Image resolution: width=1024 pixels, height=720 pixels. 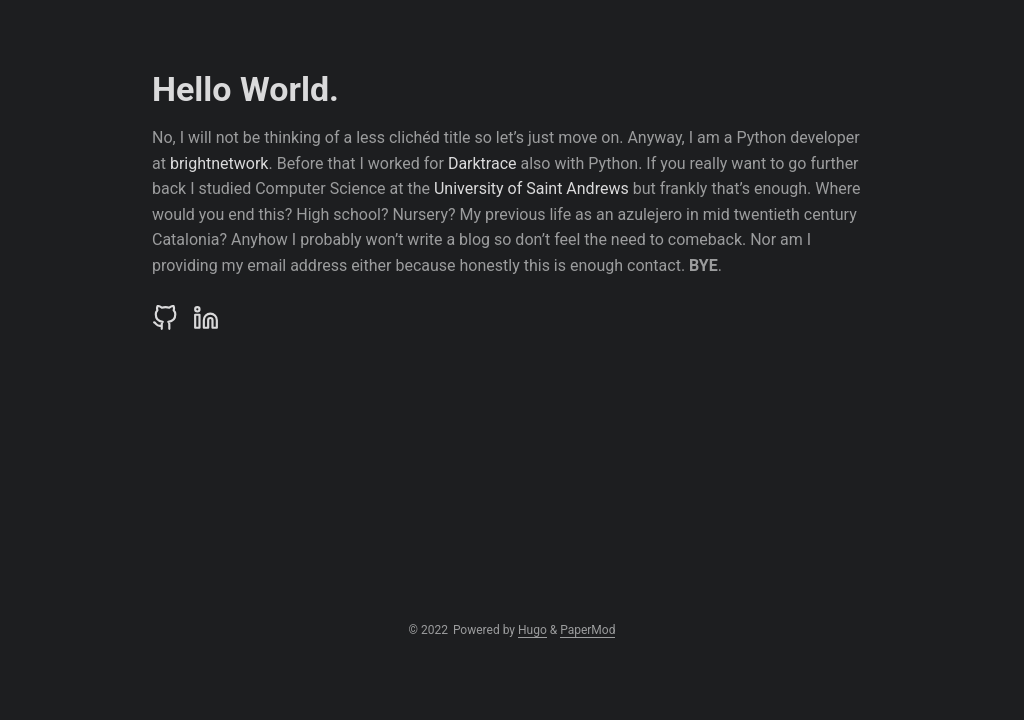 I want to click on University of Saint Andrews, so click(x=531, y=188).